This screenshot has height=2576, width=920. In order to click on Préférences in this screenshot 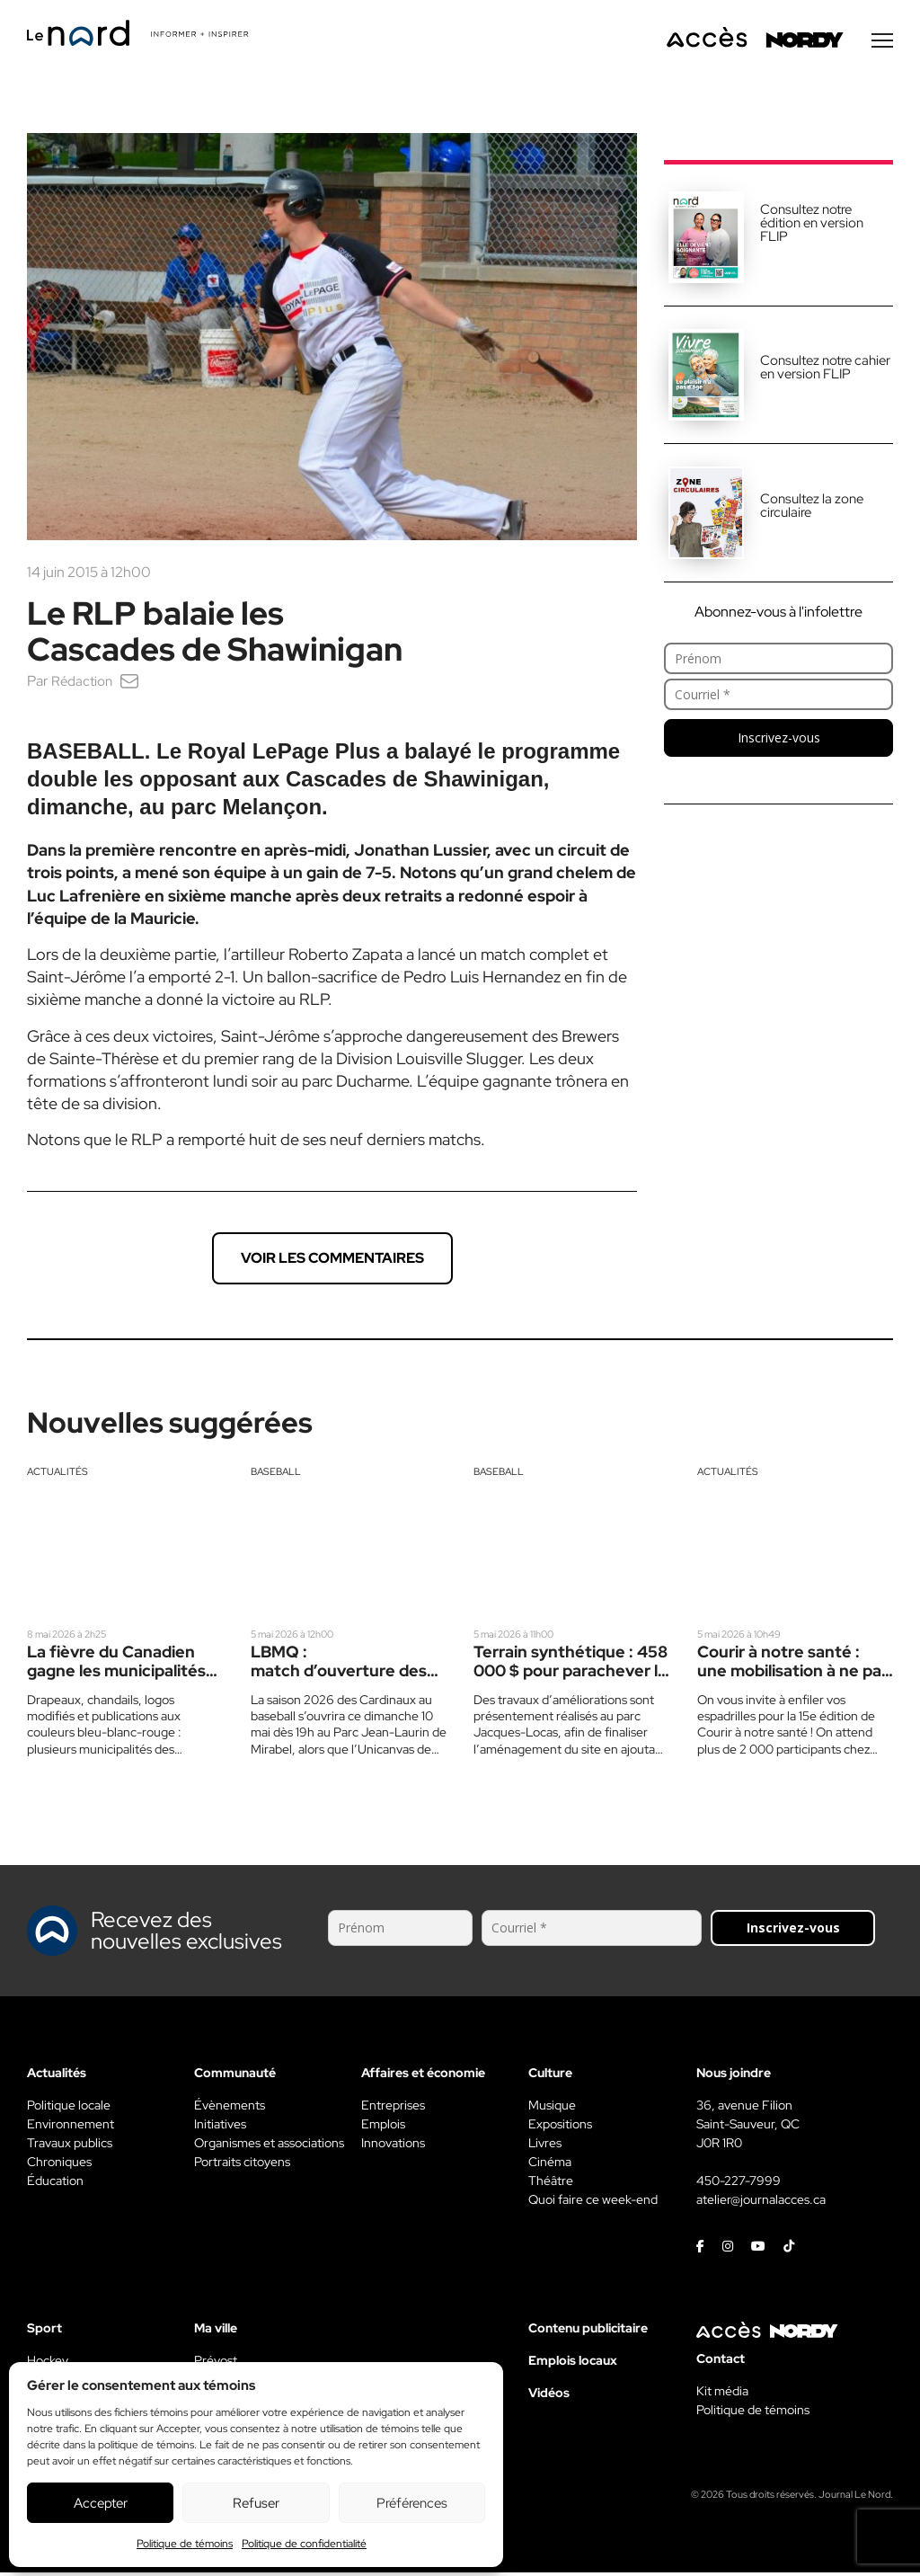, I will do `click(411, 2503)`.